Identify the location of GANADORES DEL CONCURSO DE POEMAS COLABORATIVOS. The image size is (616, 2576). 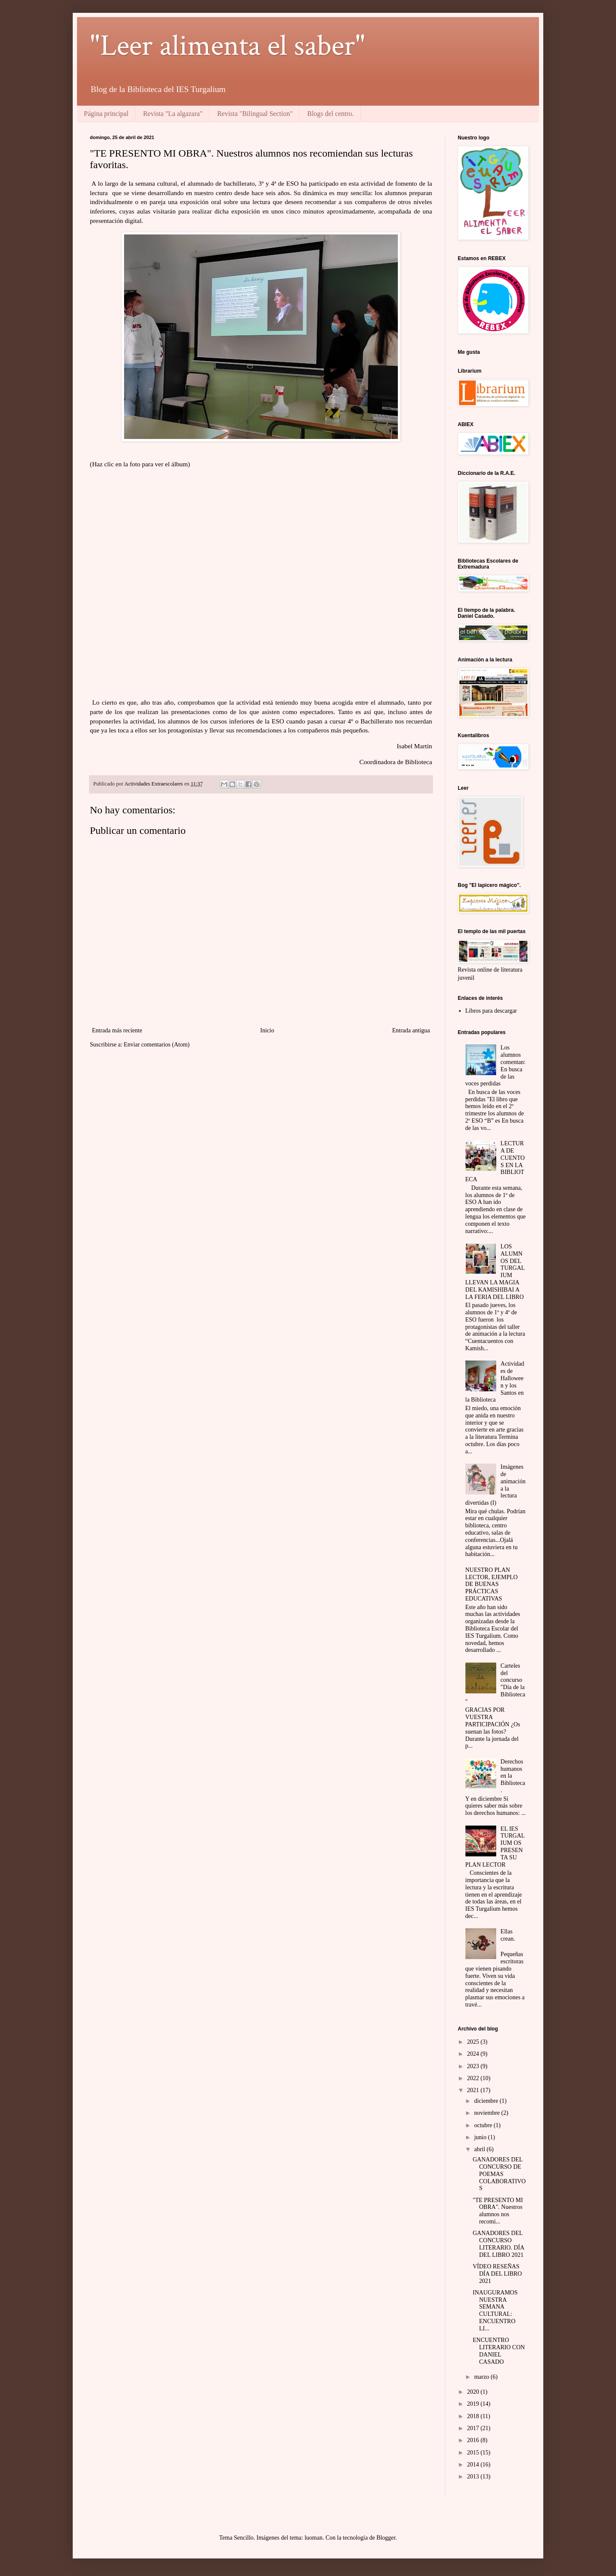
(499, 2173).